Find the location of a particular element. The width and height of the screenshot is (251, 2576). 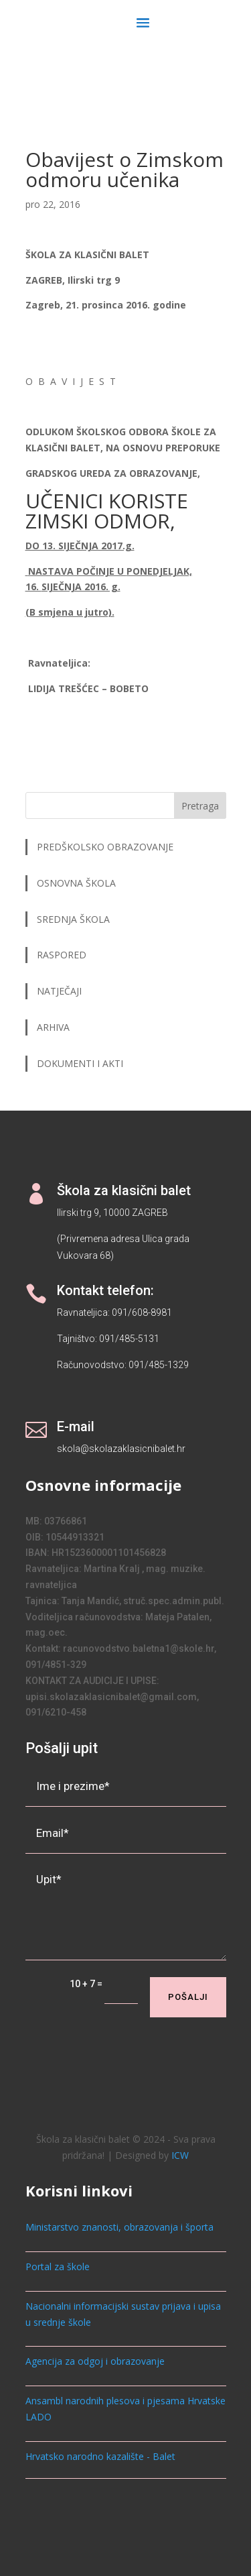

ARHIVA is located at coordinates (53, 1027).